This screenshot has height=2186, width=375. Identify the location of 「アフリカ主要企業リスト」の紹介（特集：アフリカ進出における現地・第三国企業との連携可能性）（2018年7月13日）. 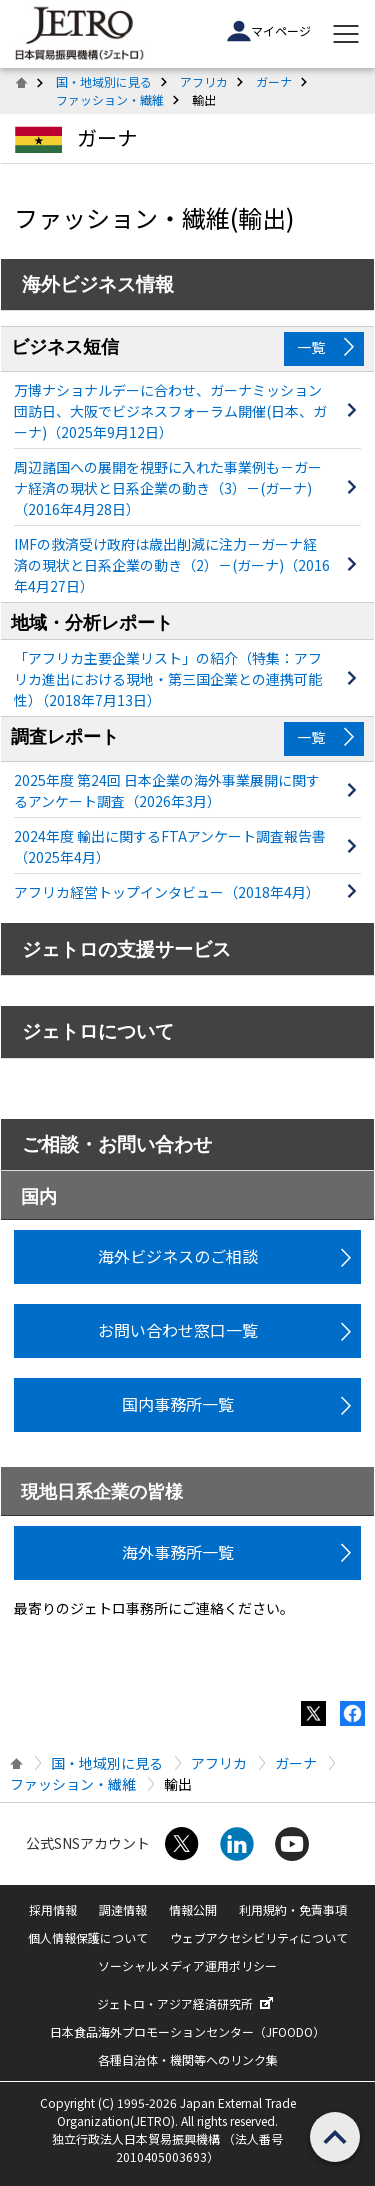
(168, 679).